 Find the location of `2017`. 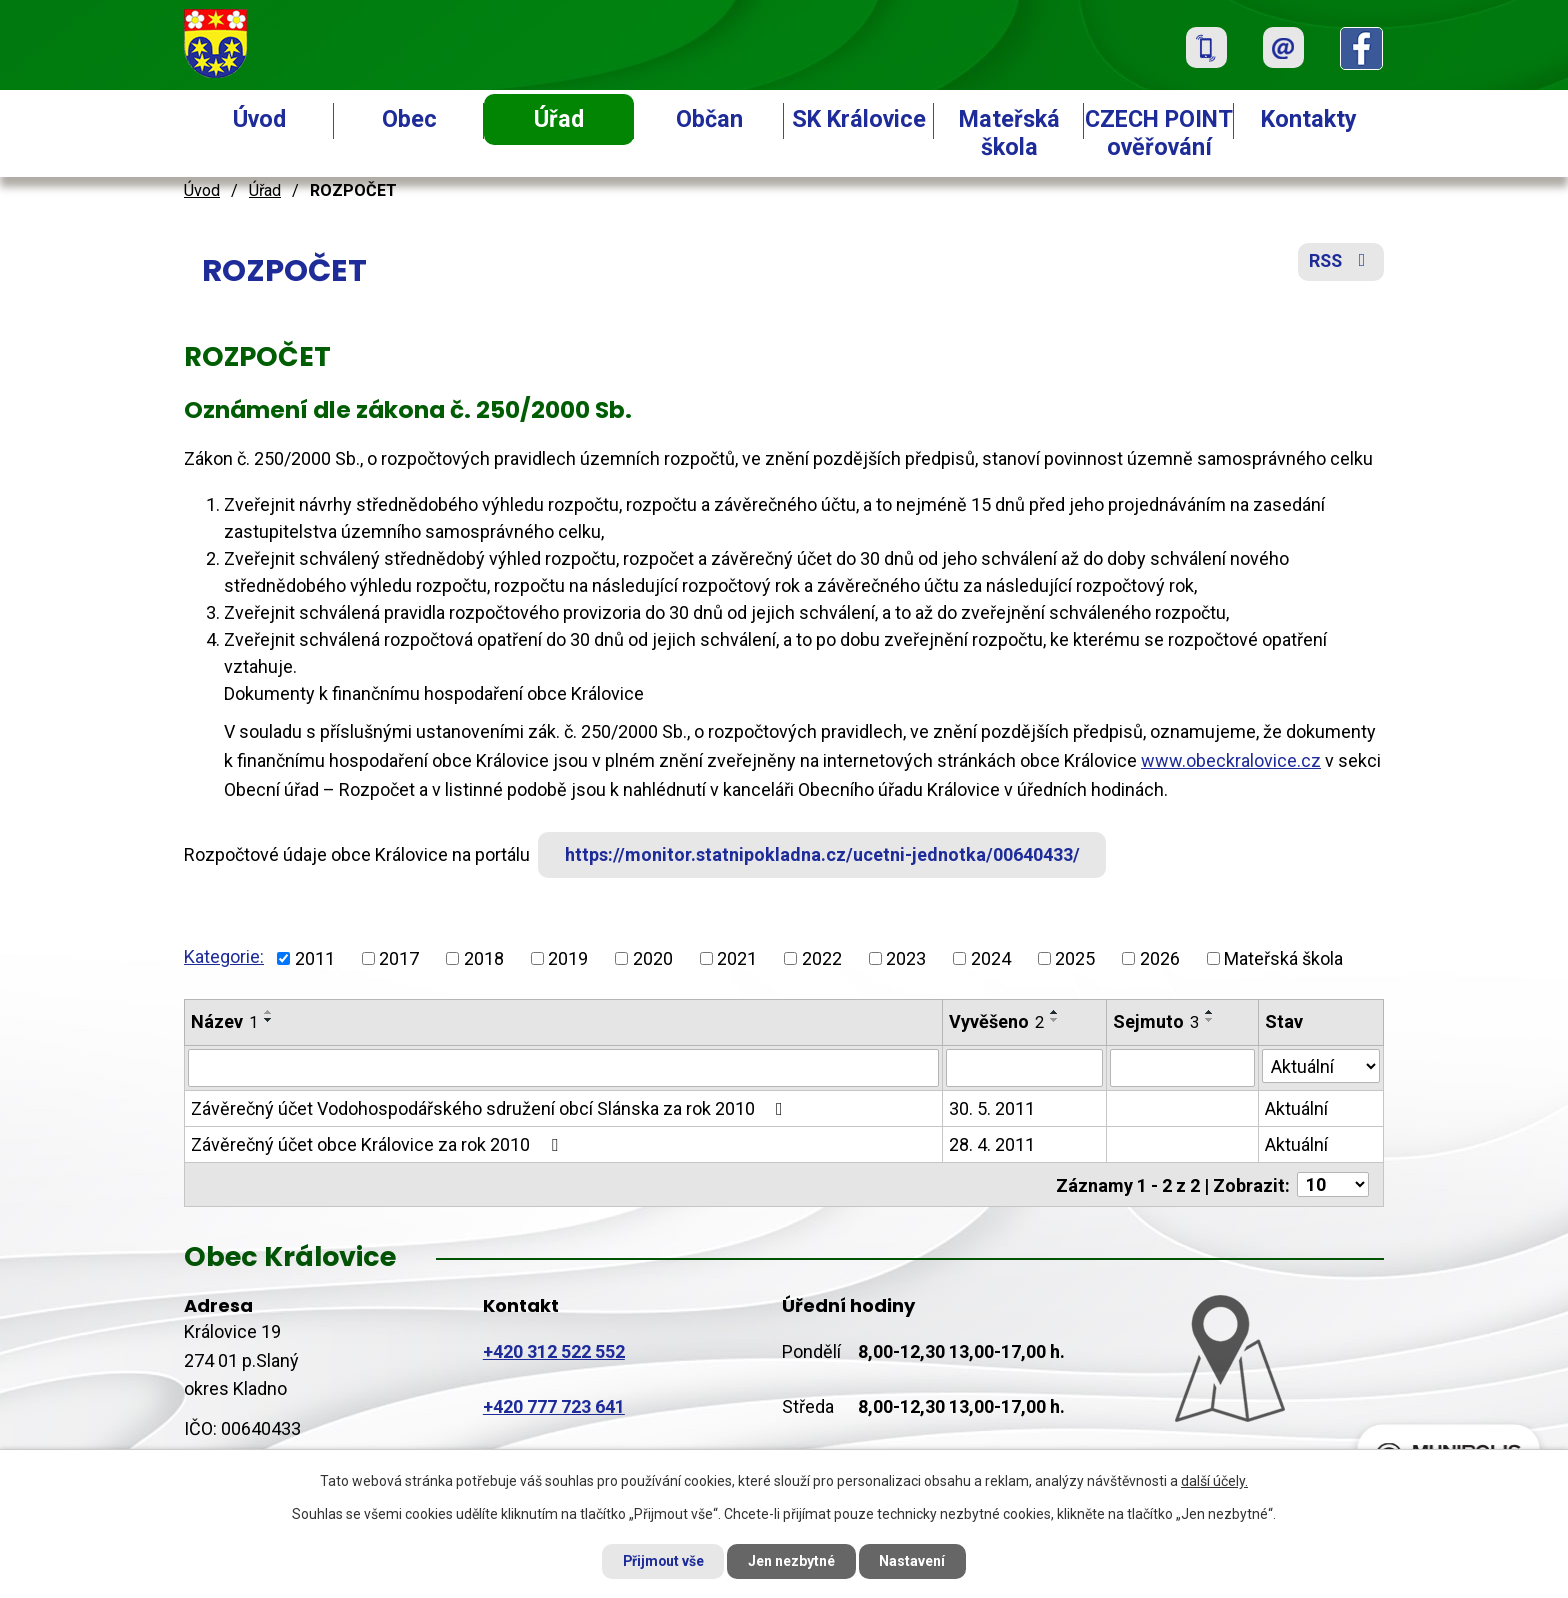

2017 is located at coordinates (399, 958).